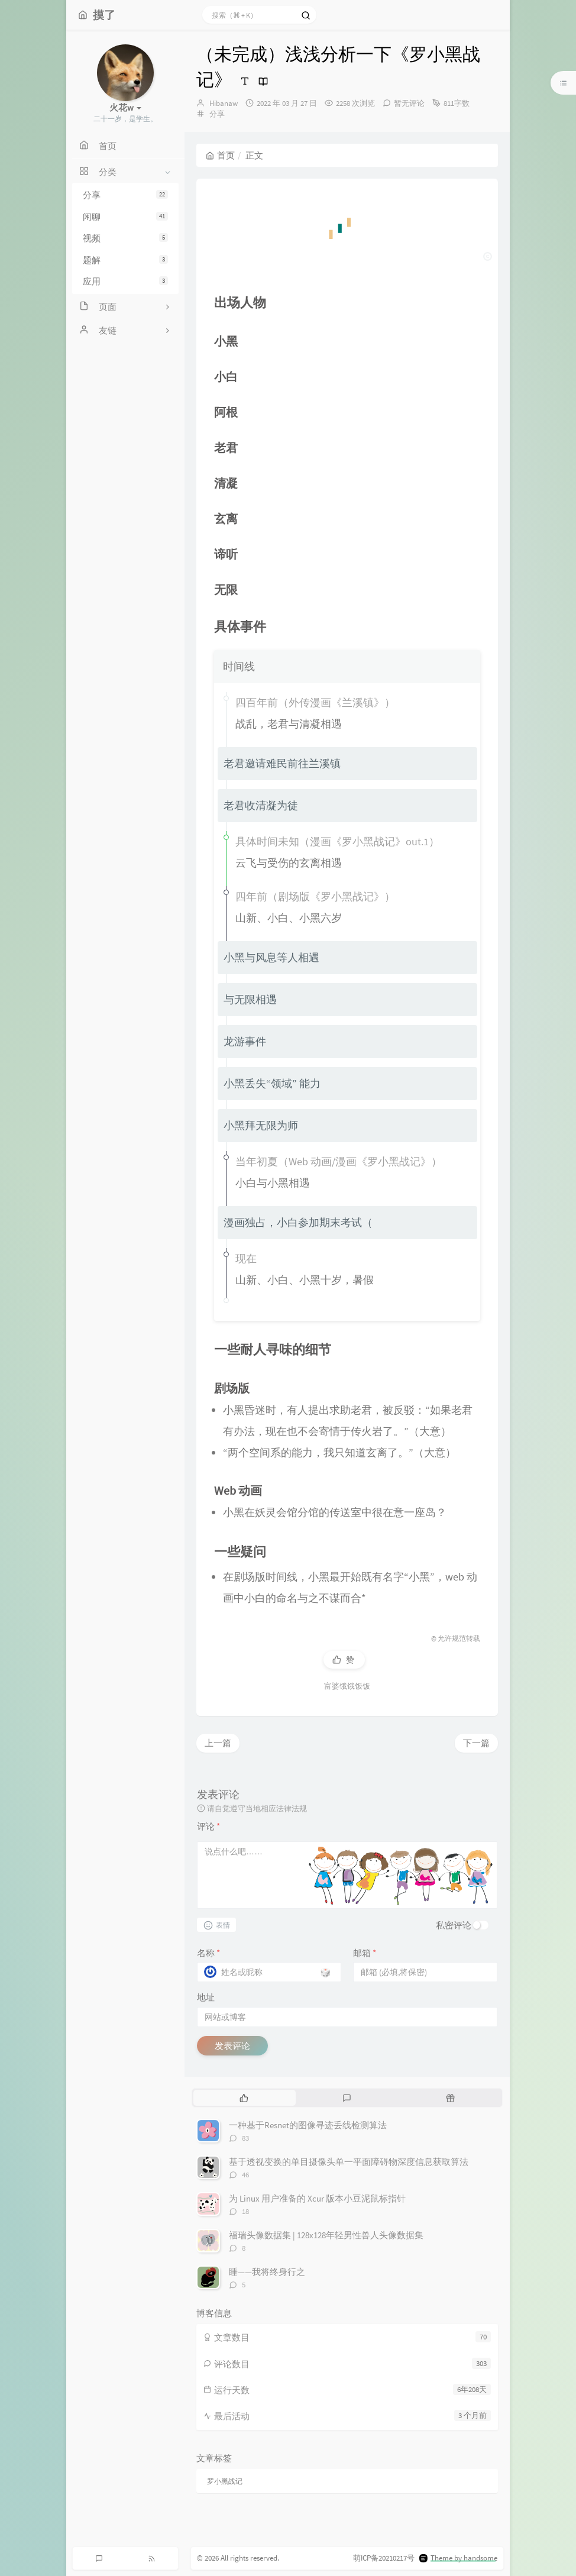  What do you see at coordinates (125, 238) in the screenshot?
I see `视频` at bounding box center [125, 238].